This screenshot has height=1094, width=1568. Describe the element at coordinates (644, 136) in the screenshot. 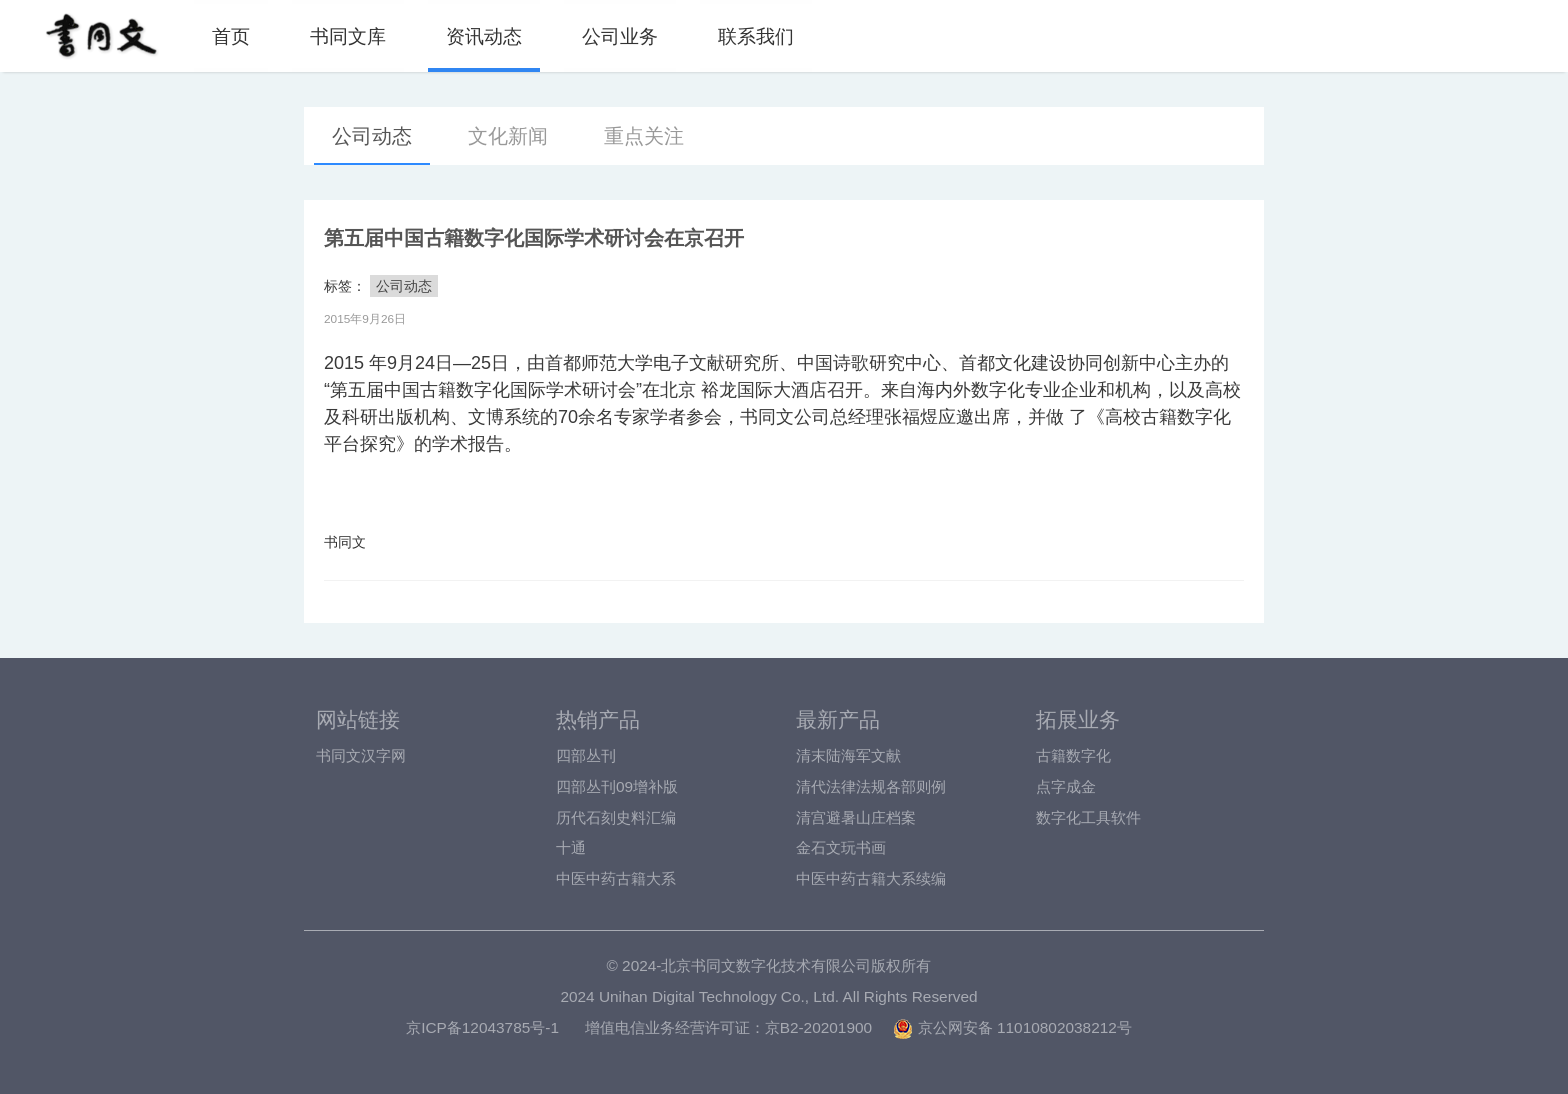

I see `重点关注` at that location.